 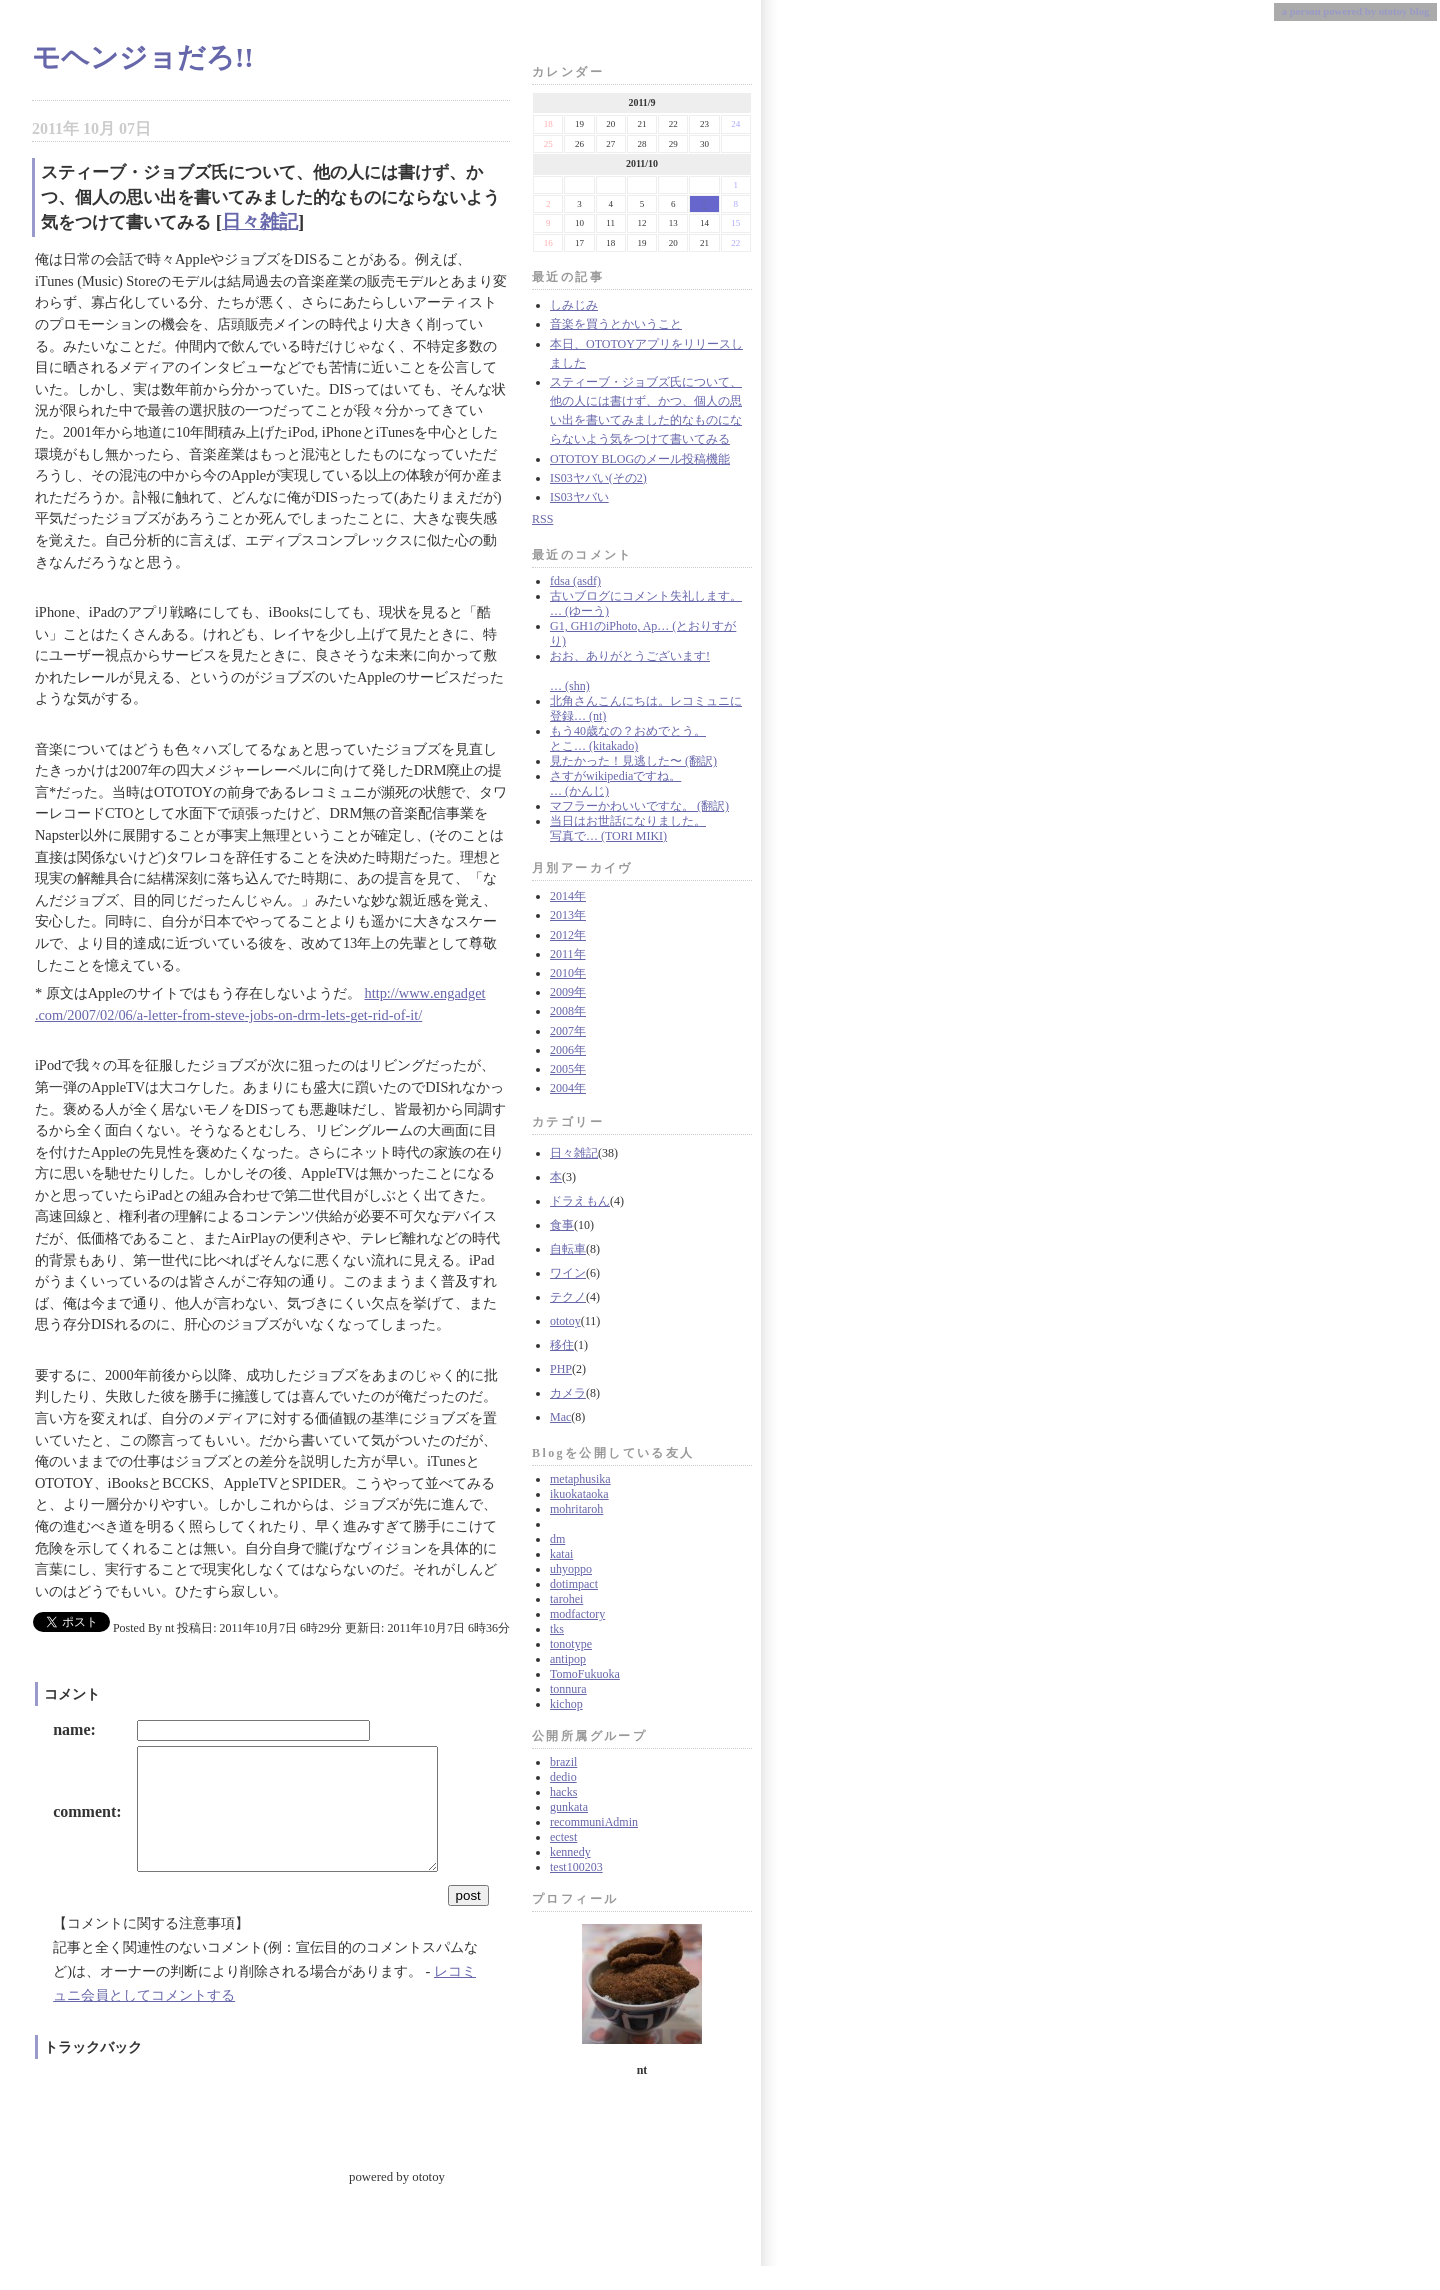 I want to click on hacks, so click(x=563, y=1792).